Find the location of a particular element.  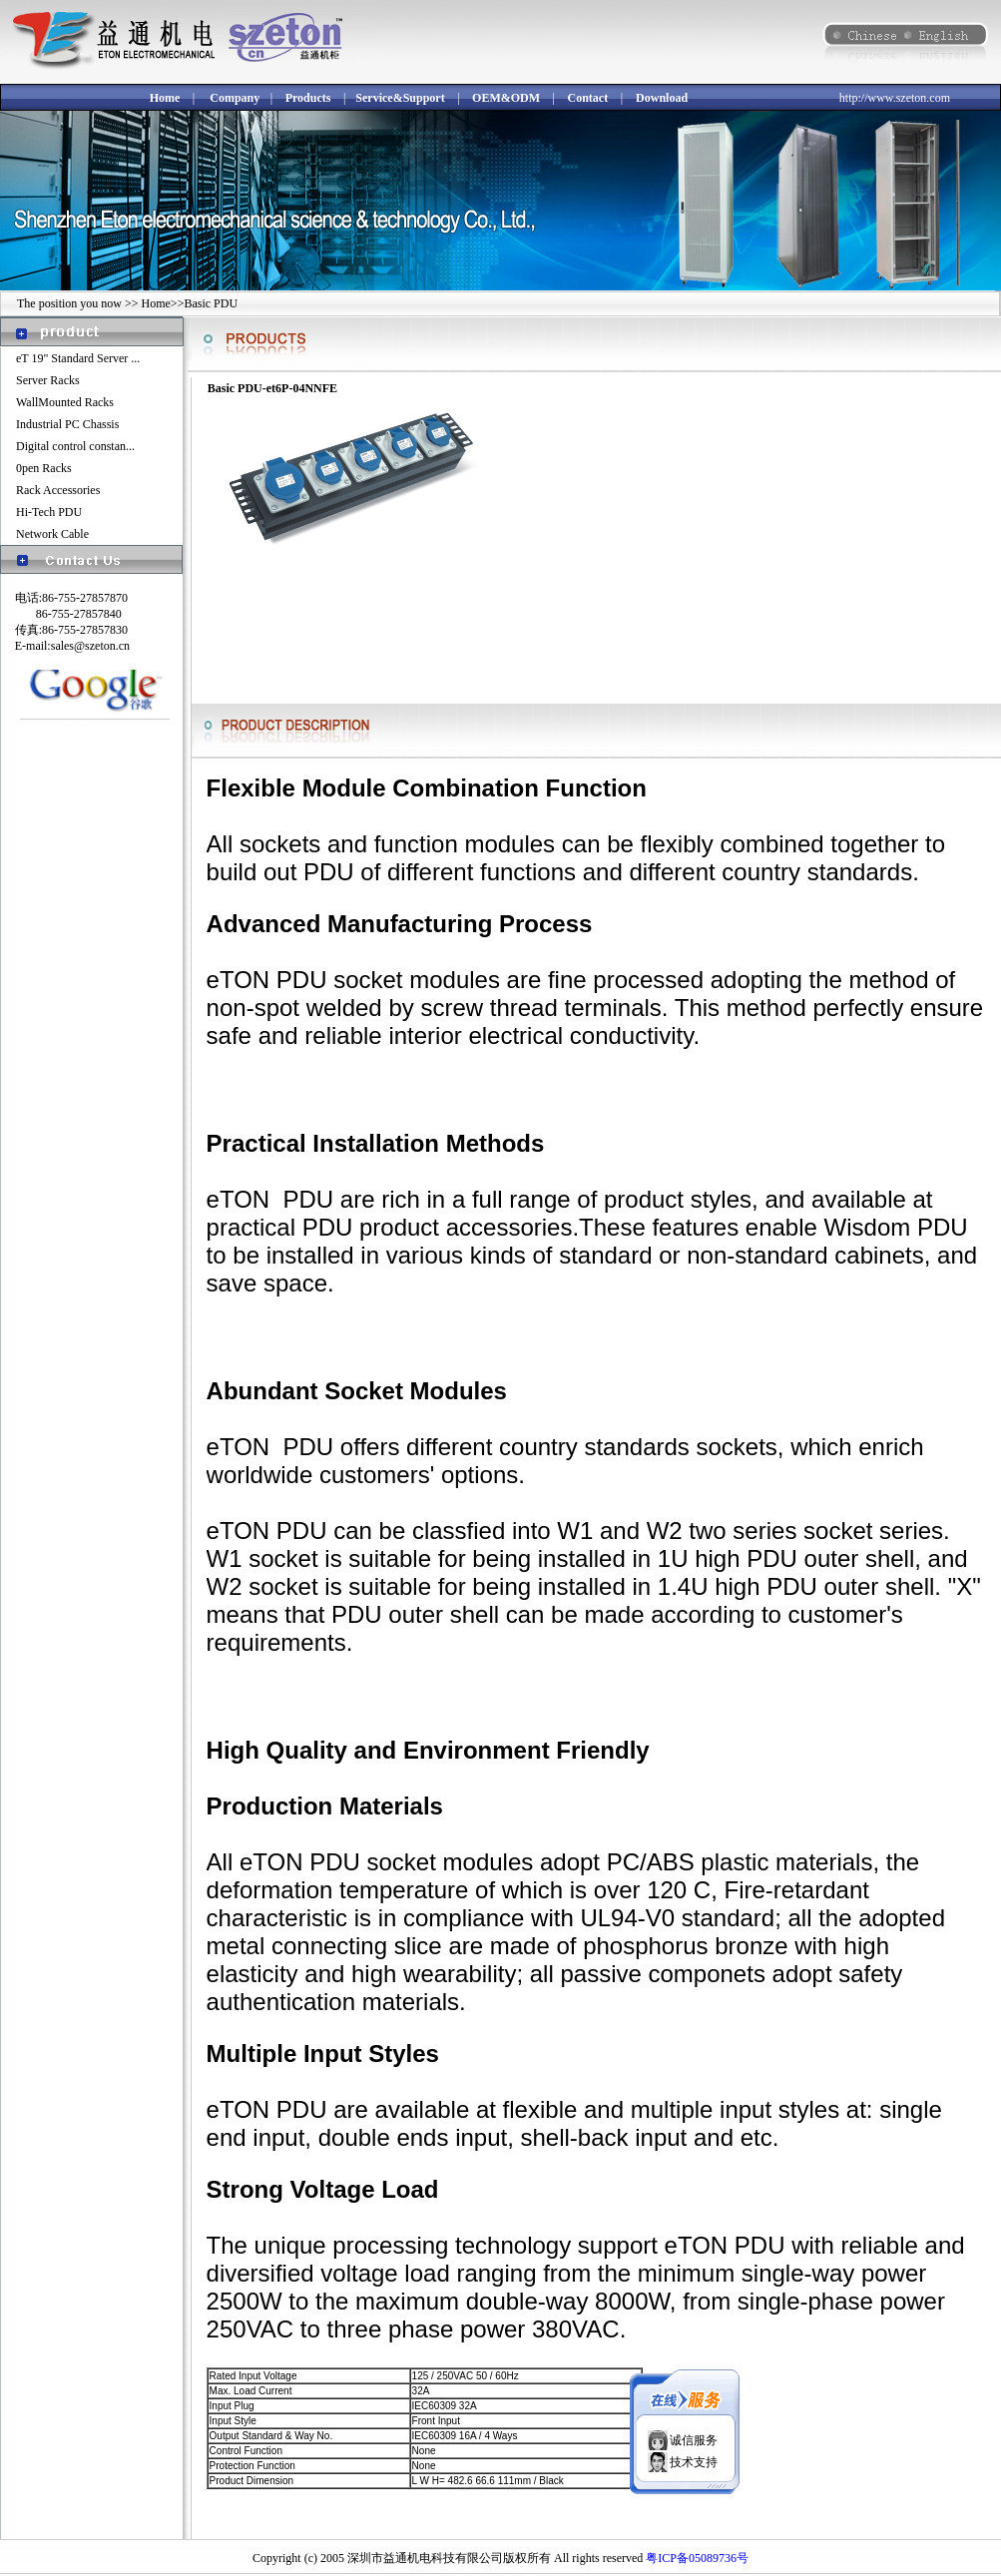

Industrial PC Chassis is located at coordinates (67, 424).